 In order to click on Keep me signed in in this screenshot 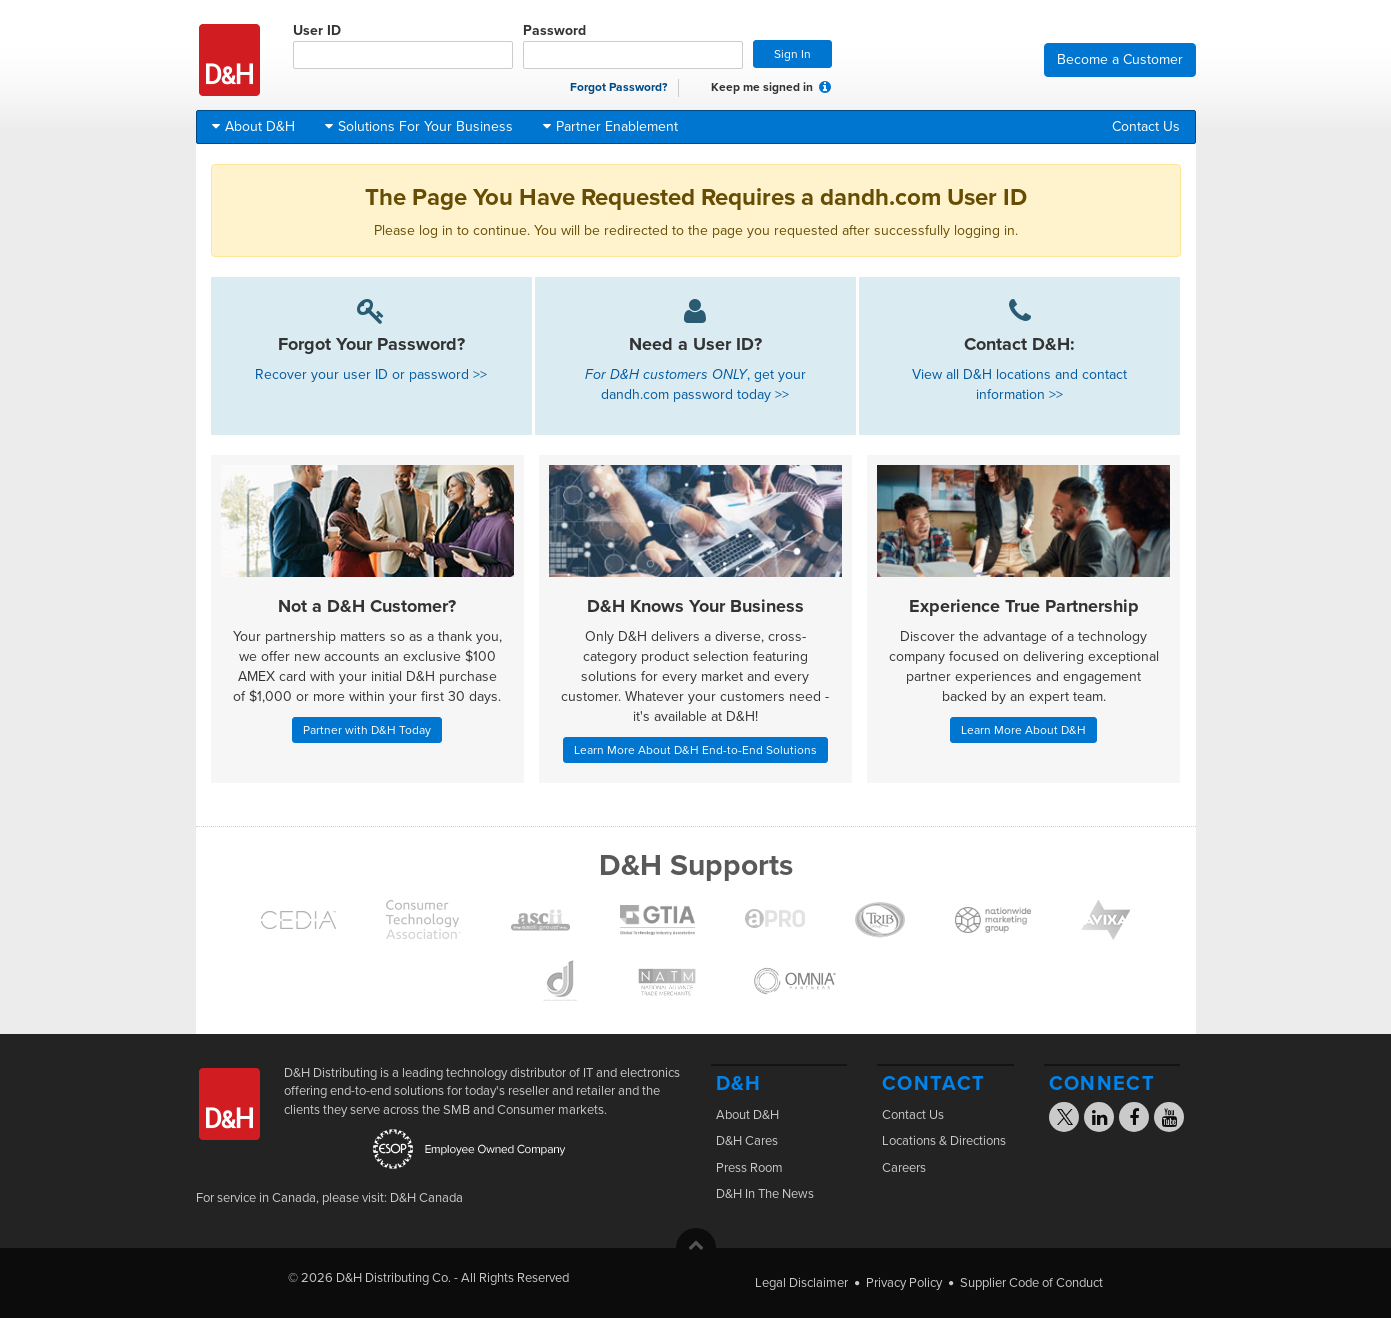, I will do `click(751, 88)`.